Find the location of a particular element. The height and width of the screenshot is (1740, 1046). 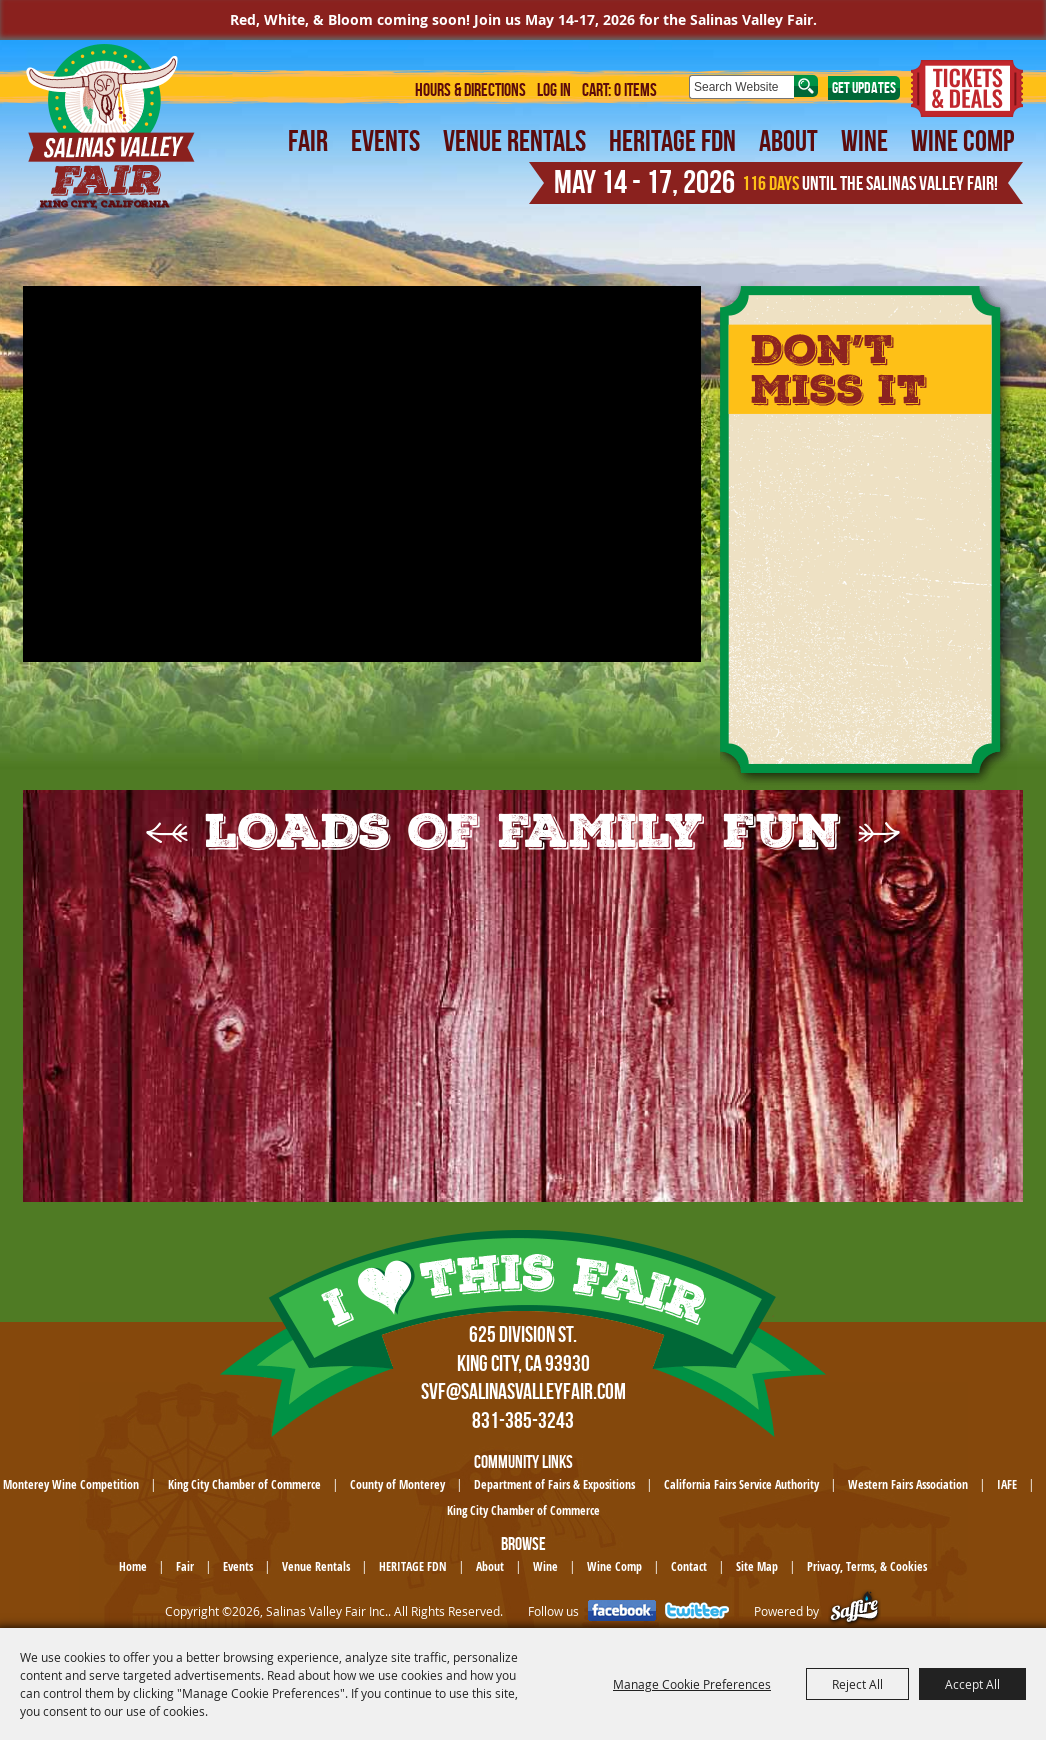

Log In is located at coordinates (554, 90).